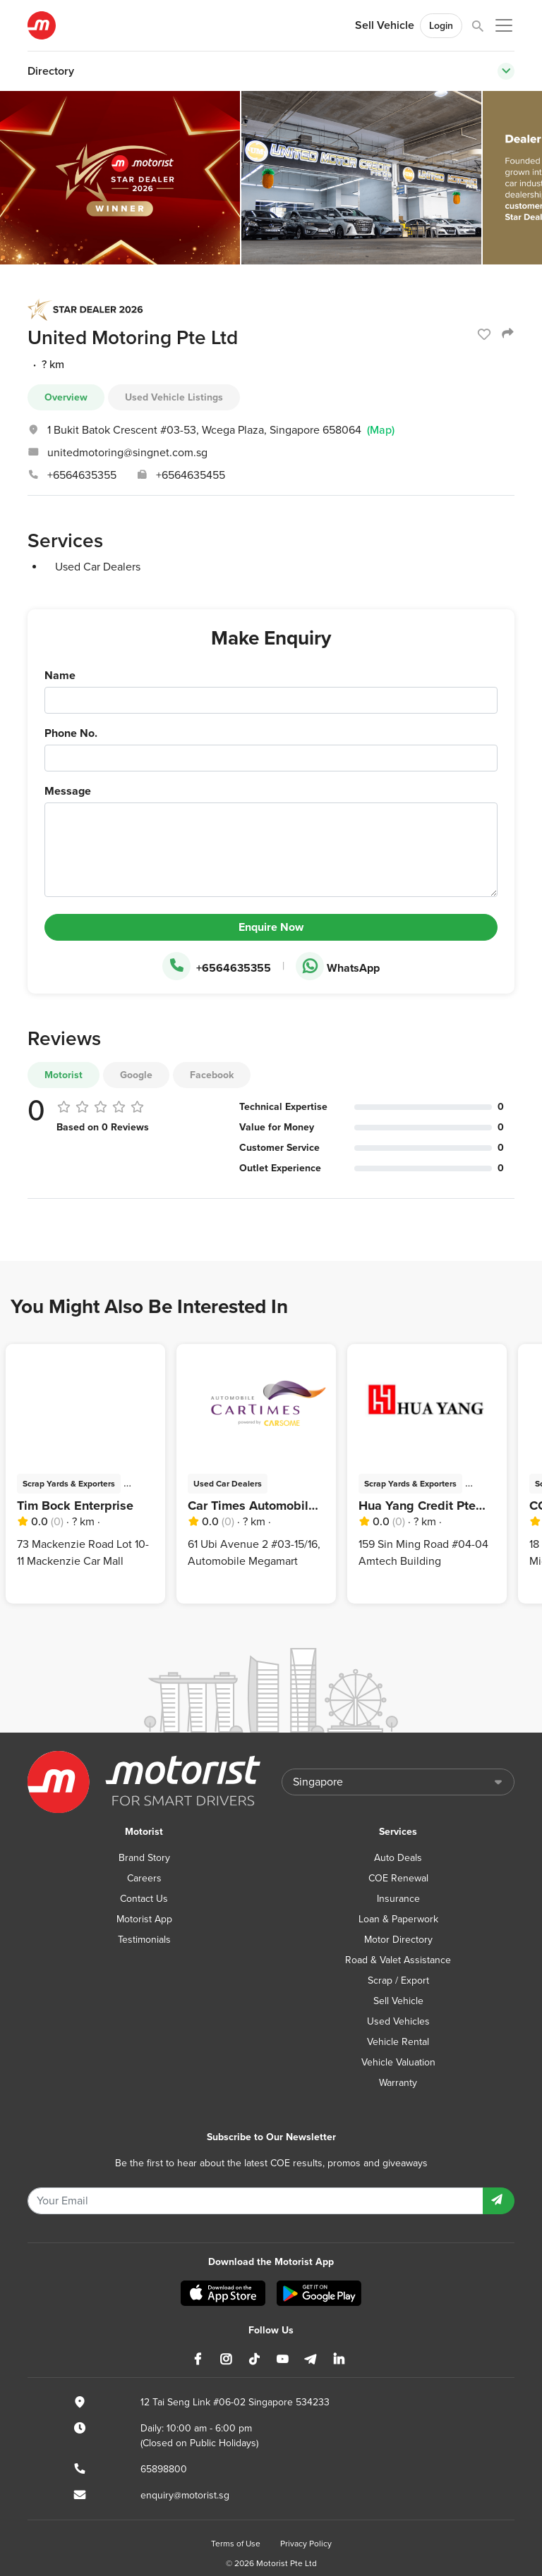 The height and width of the screenshot is (2576, 542). I want to click on WhatsApp, so click(338, 967).